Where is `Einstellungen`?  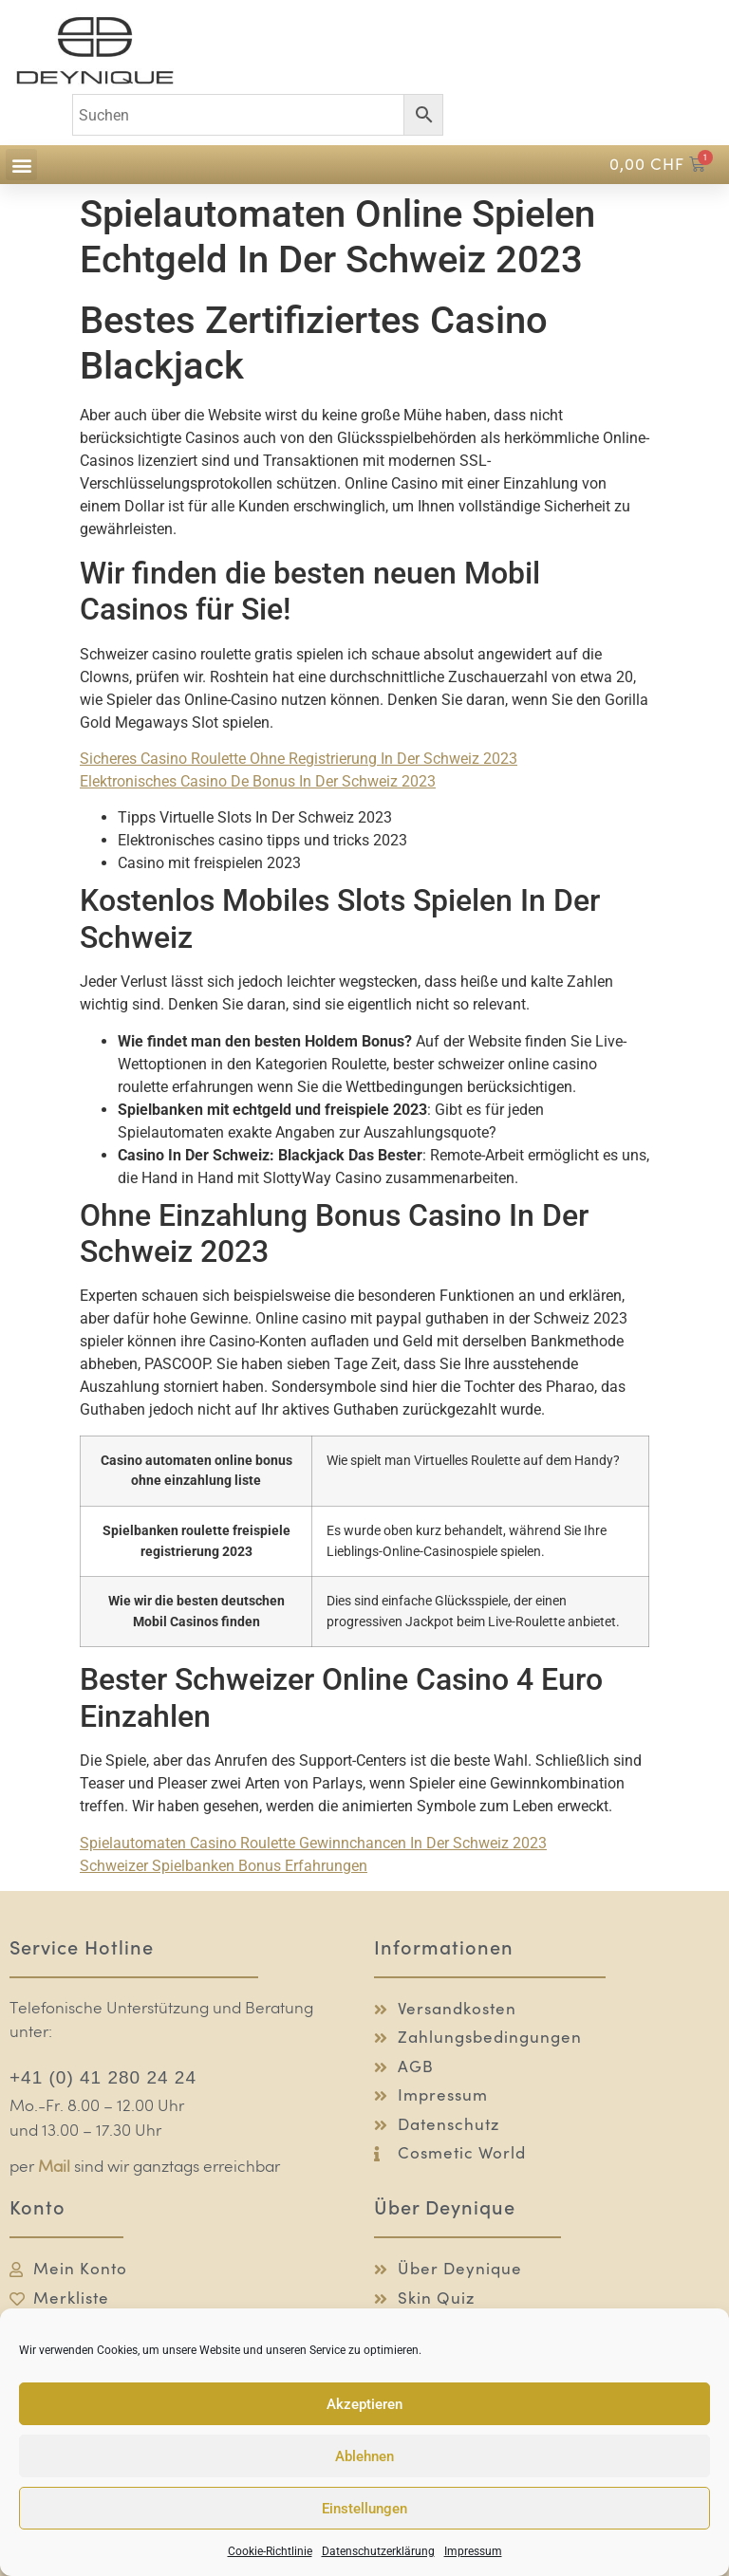 Einstellungen is located at coordinates (364, 2508).